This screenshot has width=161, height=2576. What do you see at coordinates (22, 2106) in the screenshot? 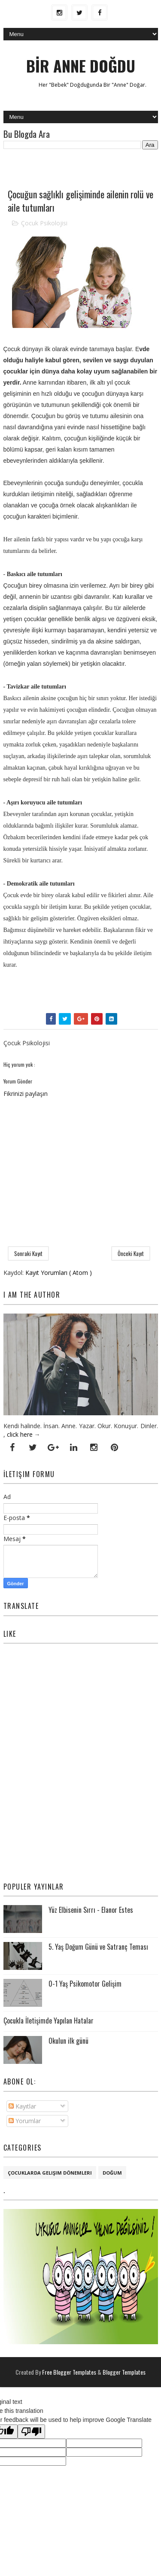
I see `Kayıtlar` at bounding box center [22, 2106].